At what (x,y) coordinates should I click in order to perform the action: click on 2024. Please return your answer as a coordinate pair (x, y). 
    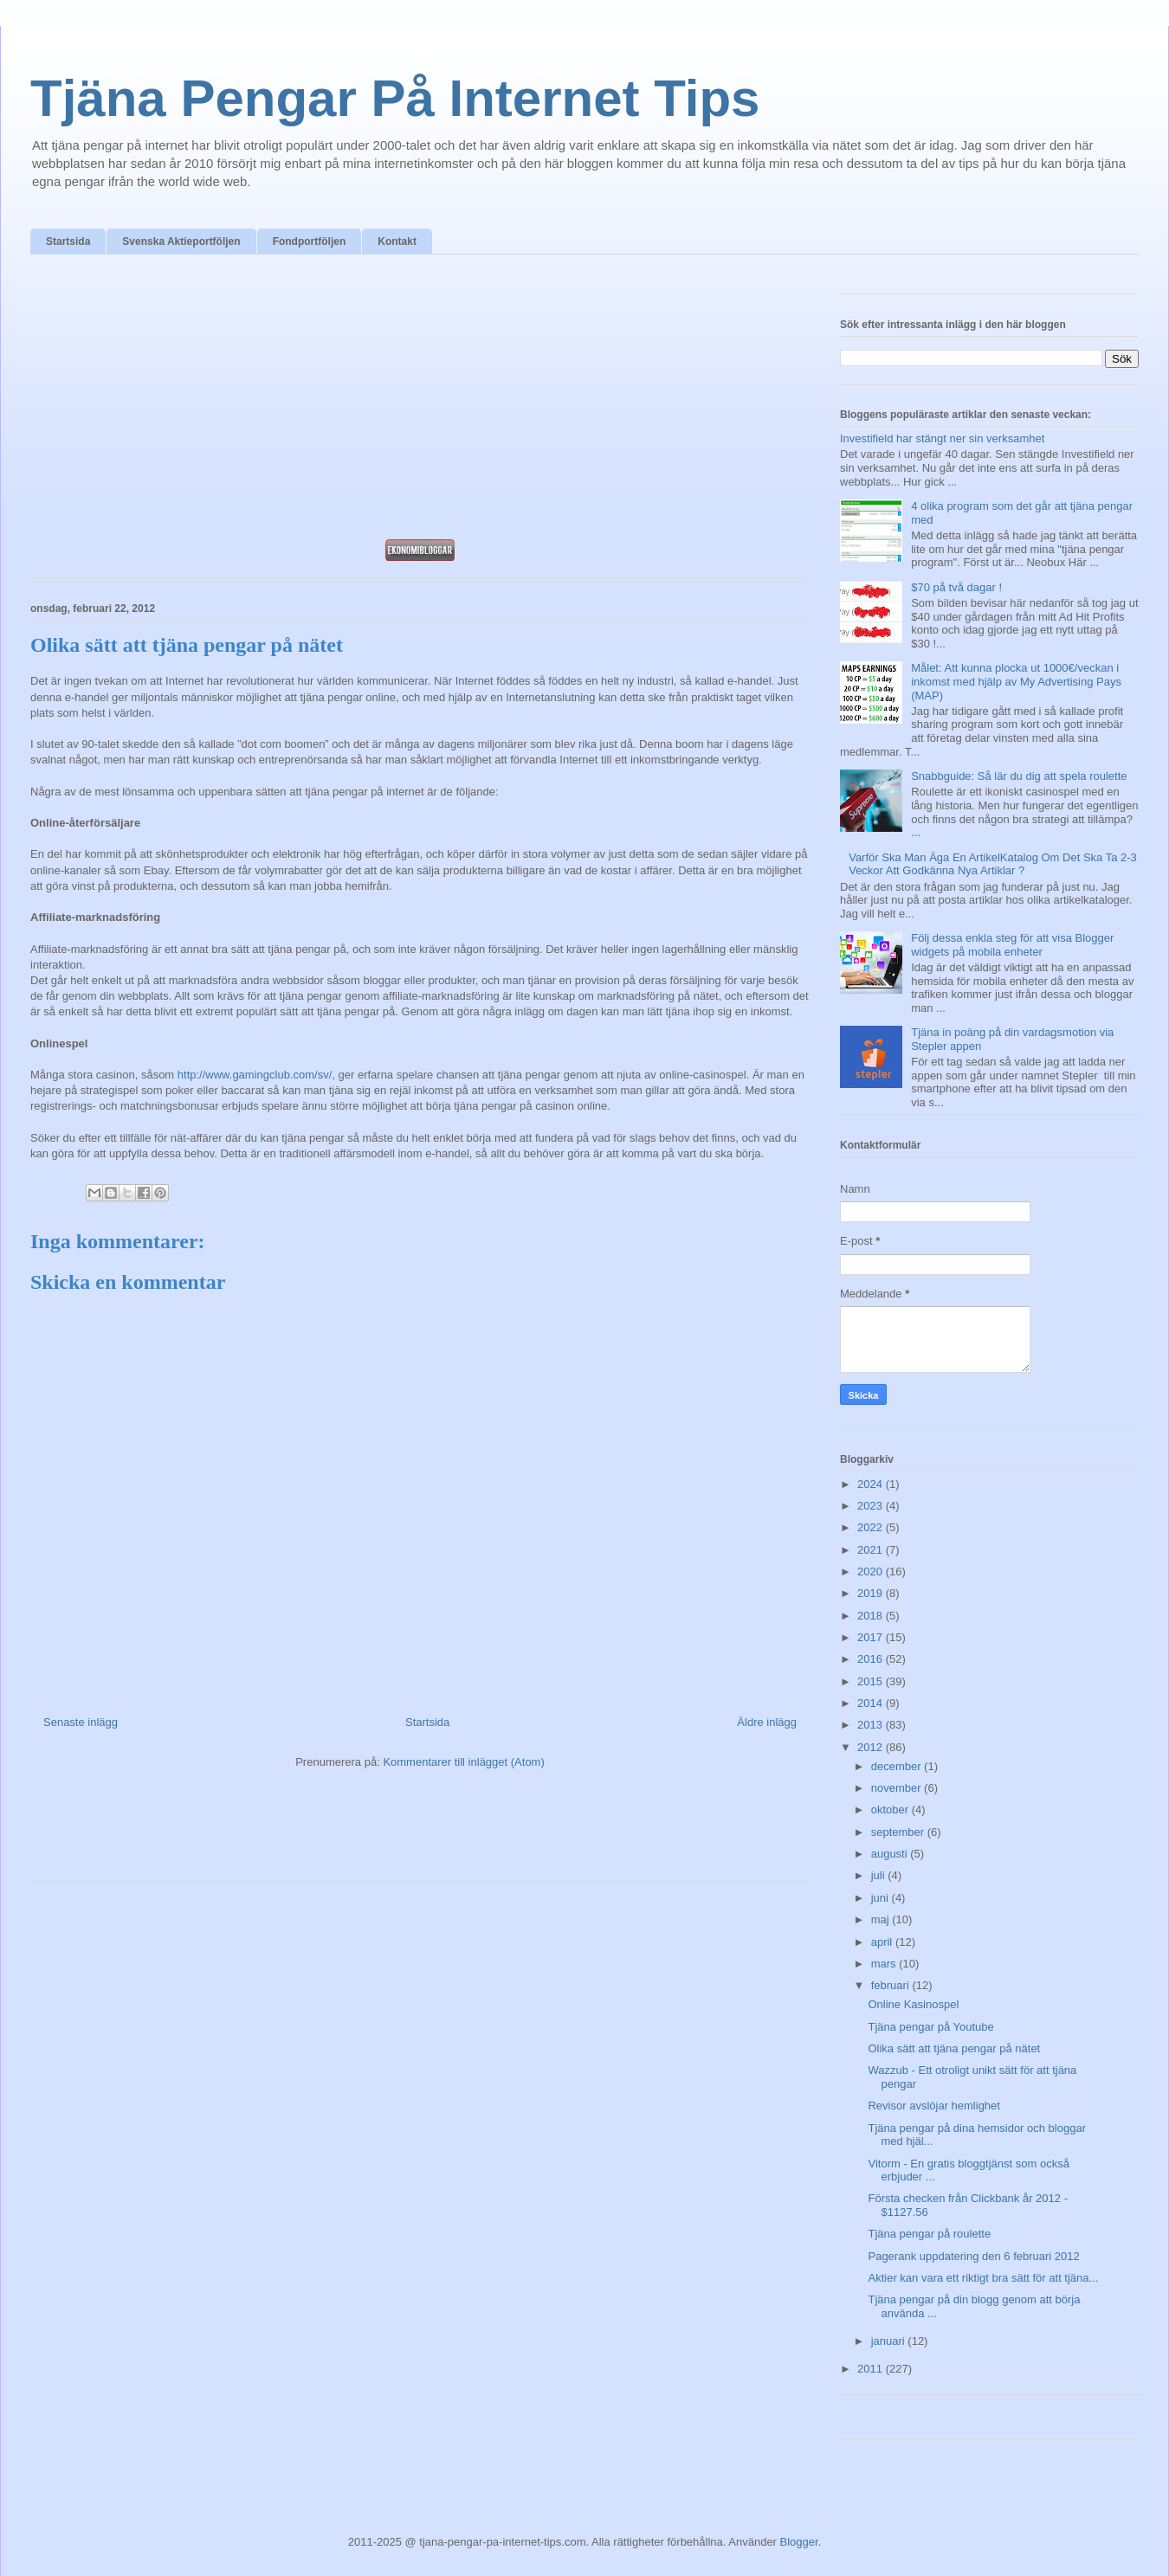
    Looking at the image, I should click on (871, 1484).